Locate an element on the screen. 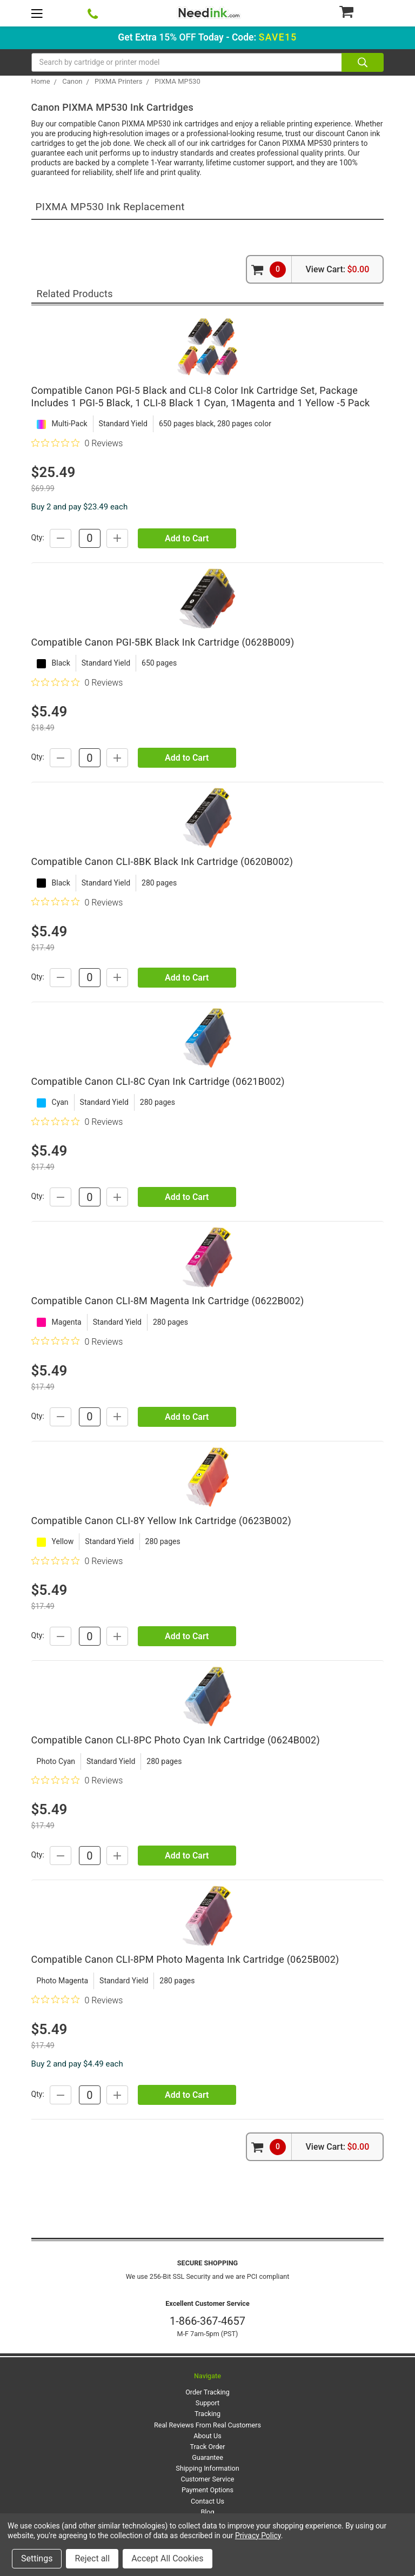  Tracking is located at coordinates (207, 2414).